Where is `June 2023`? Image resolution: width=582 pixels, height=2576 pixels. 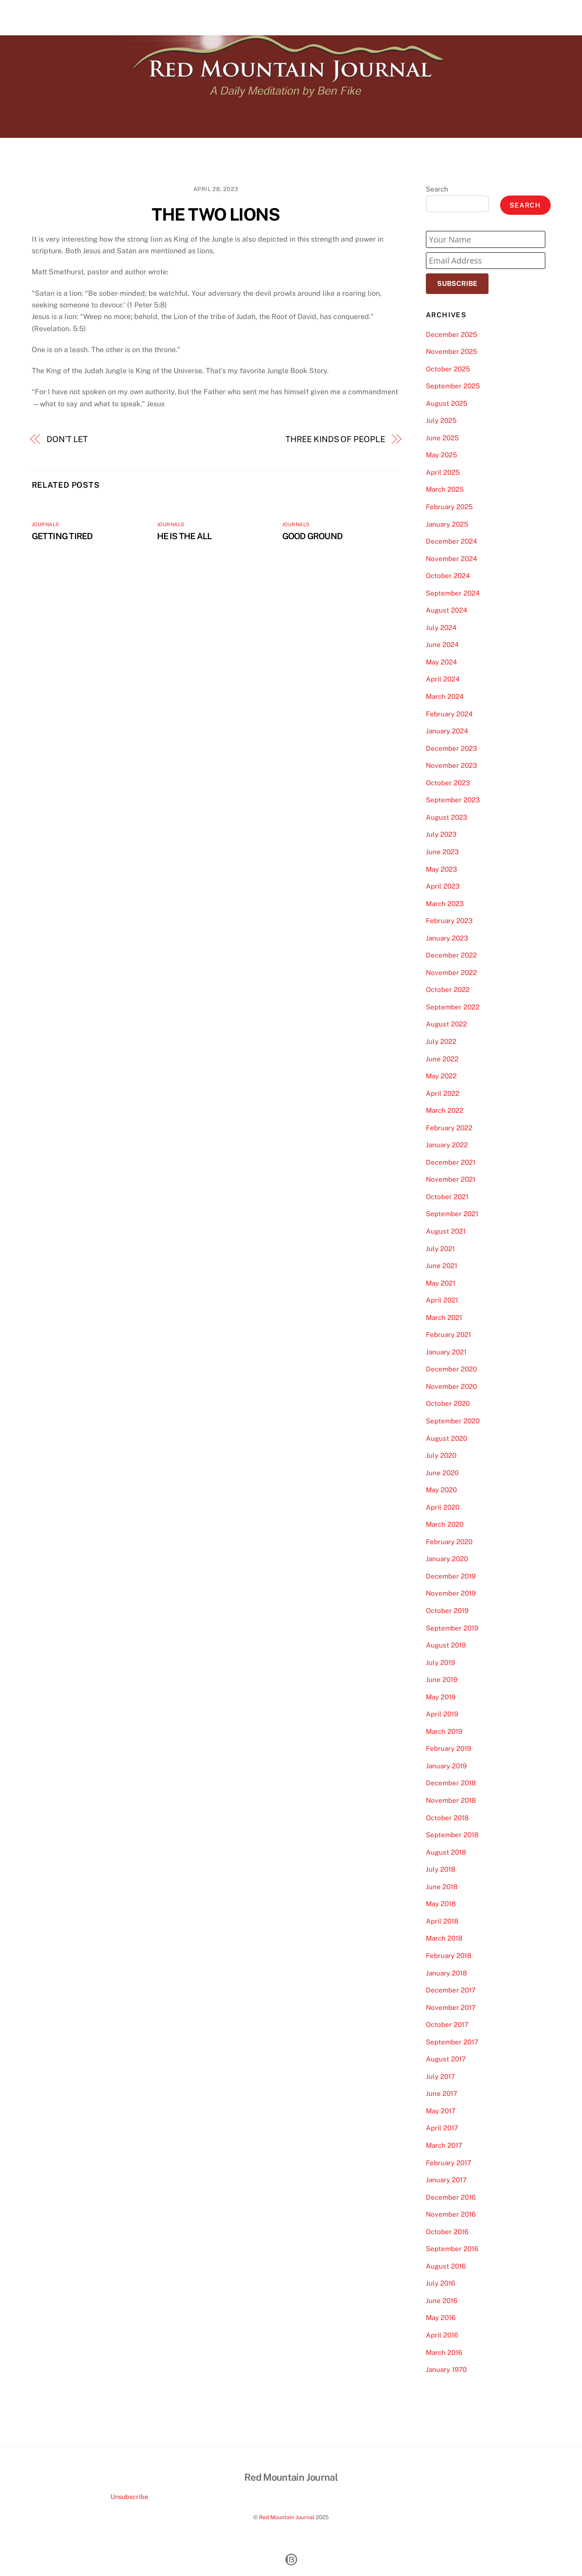
June 2023 is located at coordinates (442, 852).